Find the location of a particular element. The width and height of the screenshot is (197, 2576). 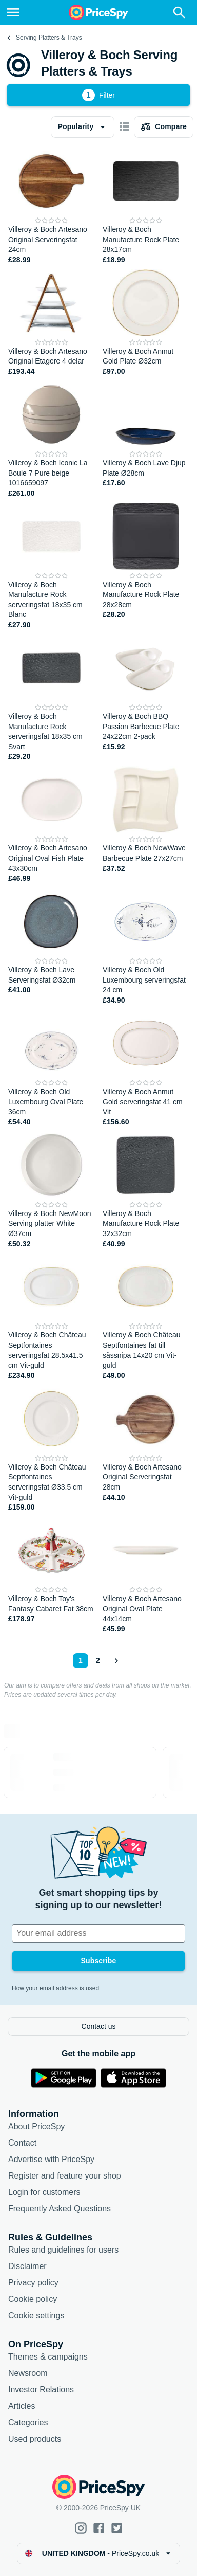

Disclaimer is located at coordinates (27, 2266).